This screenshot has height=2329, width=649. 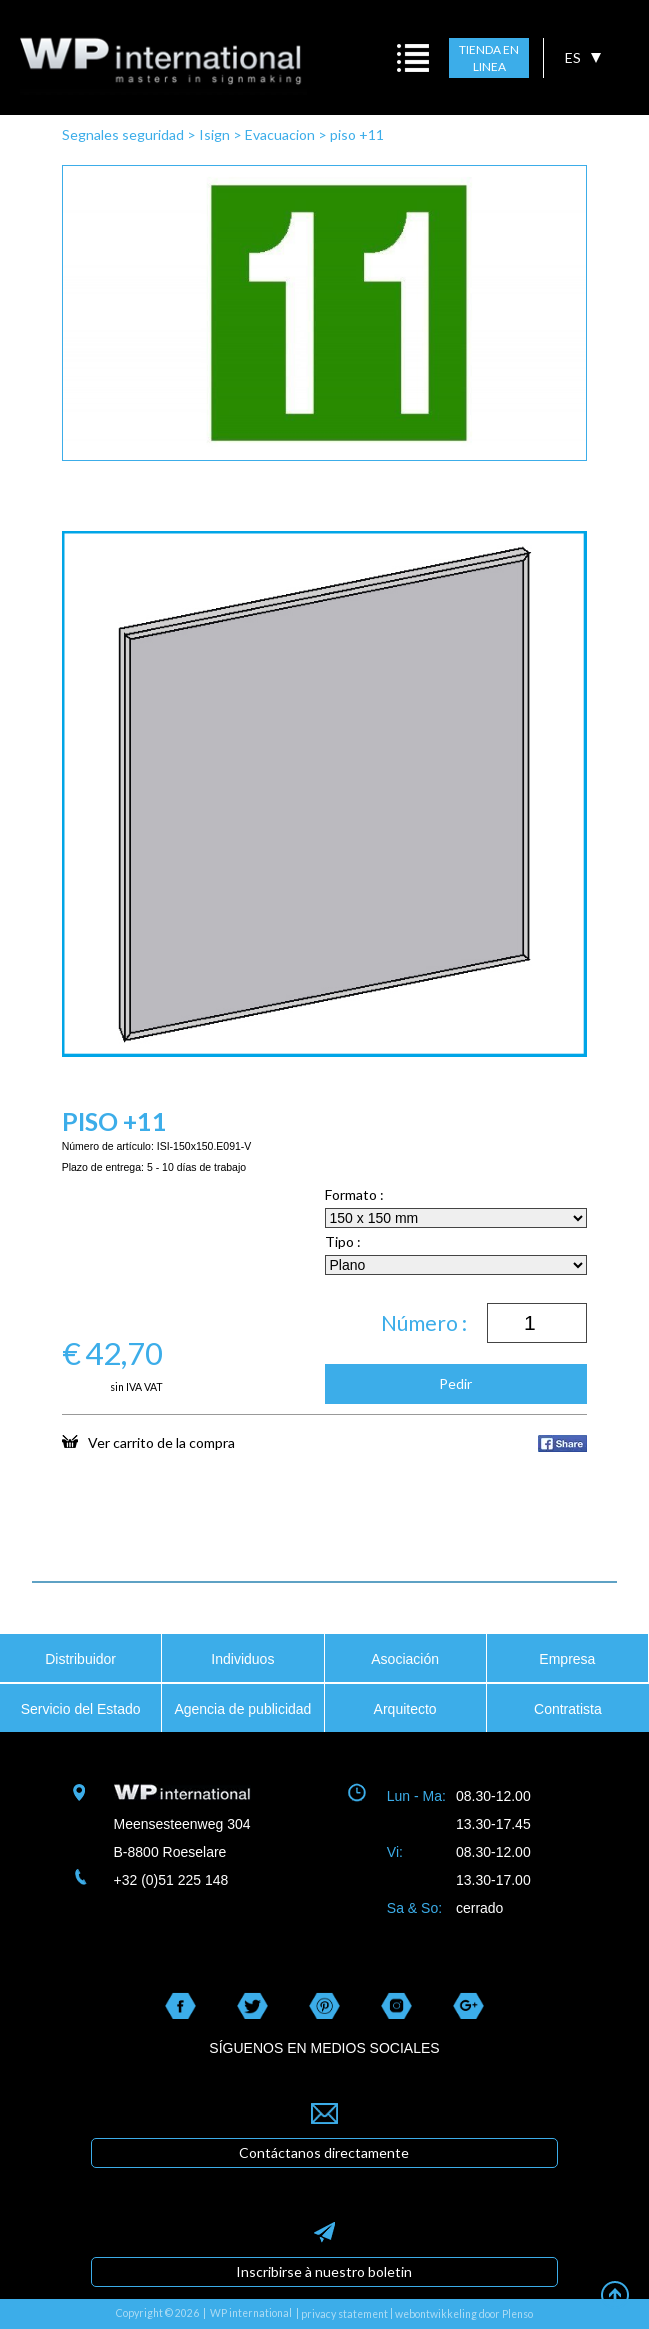 I want to click on webontwikkeling door Plenso, so click(x=464, y=2314).